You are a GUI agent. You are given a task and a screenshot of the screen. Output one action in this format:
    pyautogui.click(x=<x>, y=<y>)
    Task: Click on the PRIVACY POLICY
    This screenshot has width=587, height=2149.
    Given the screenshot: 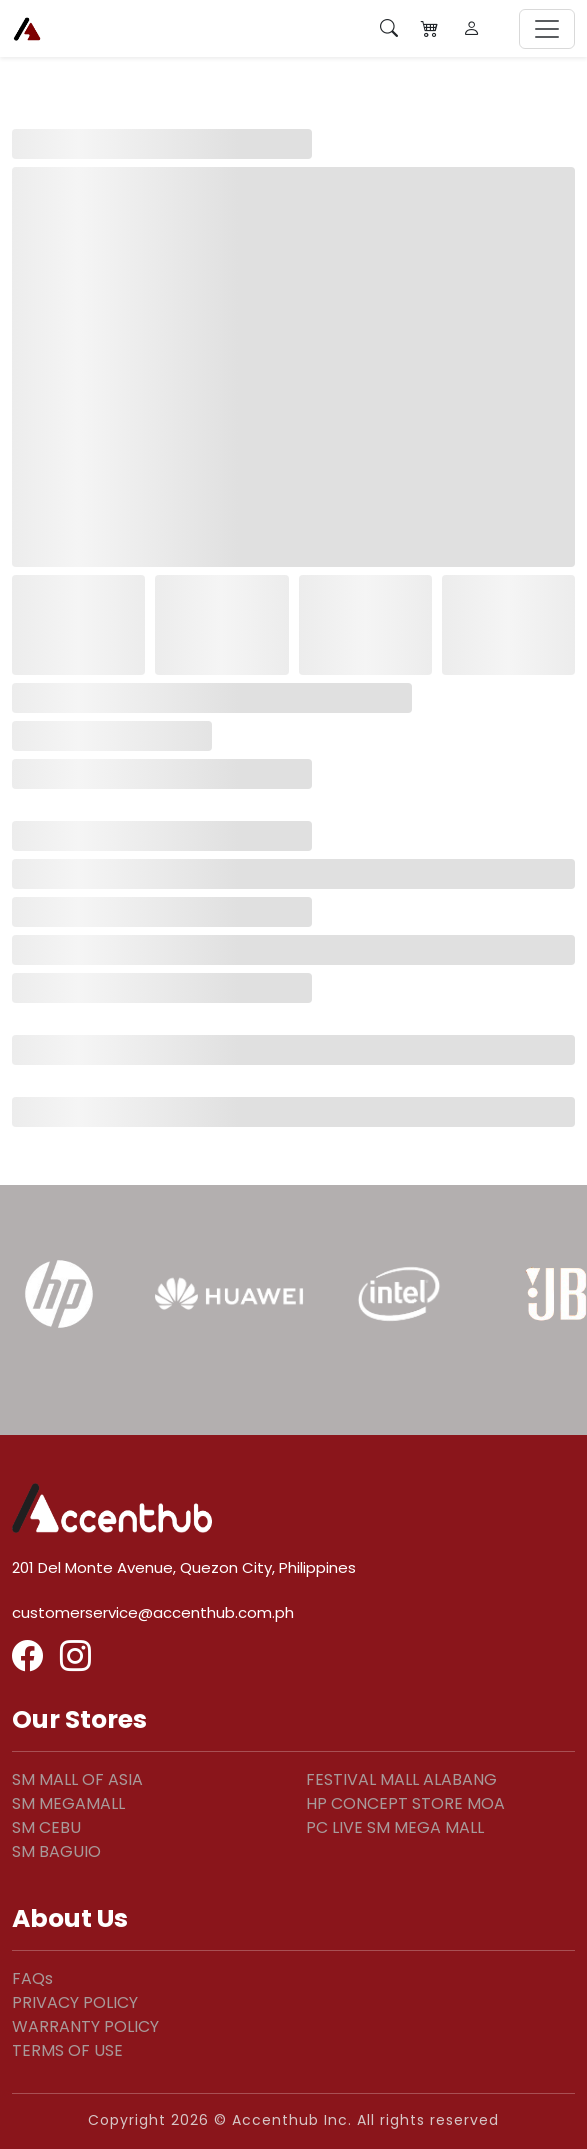 What is the action you would take?
    pyautogui.click(x=75, y=2002)
    